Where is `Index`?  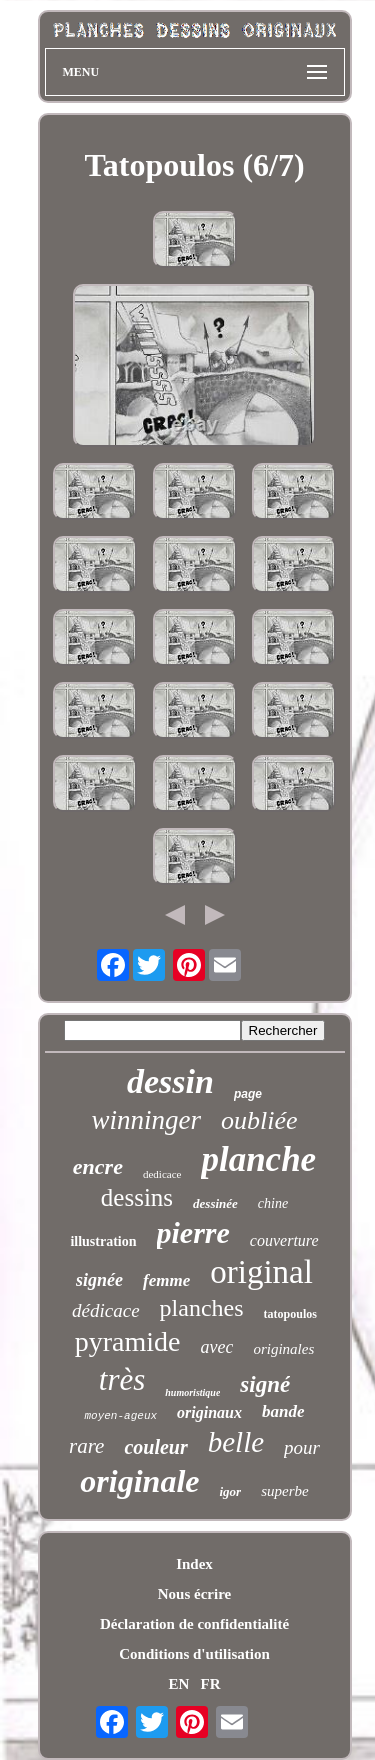 Index is located at coordinates (194, 1564).